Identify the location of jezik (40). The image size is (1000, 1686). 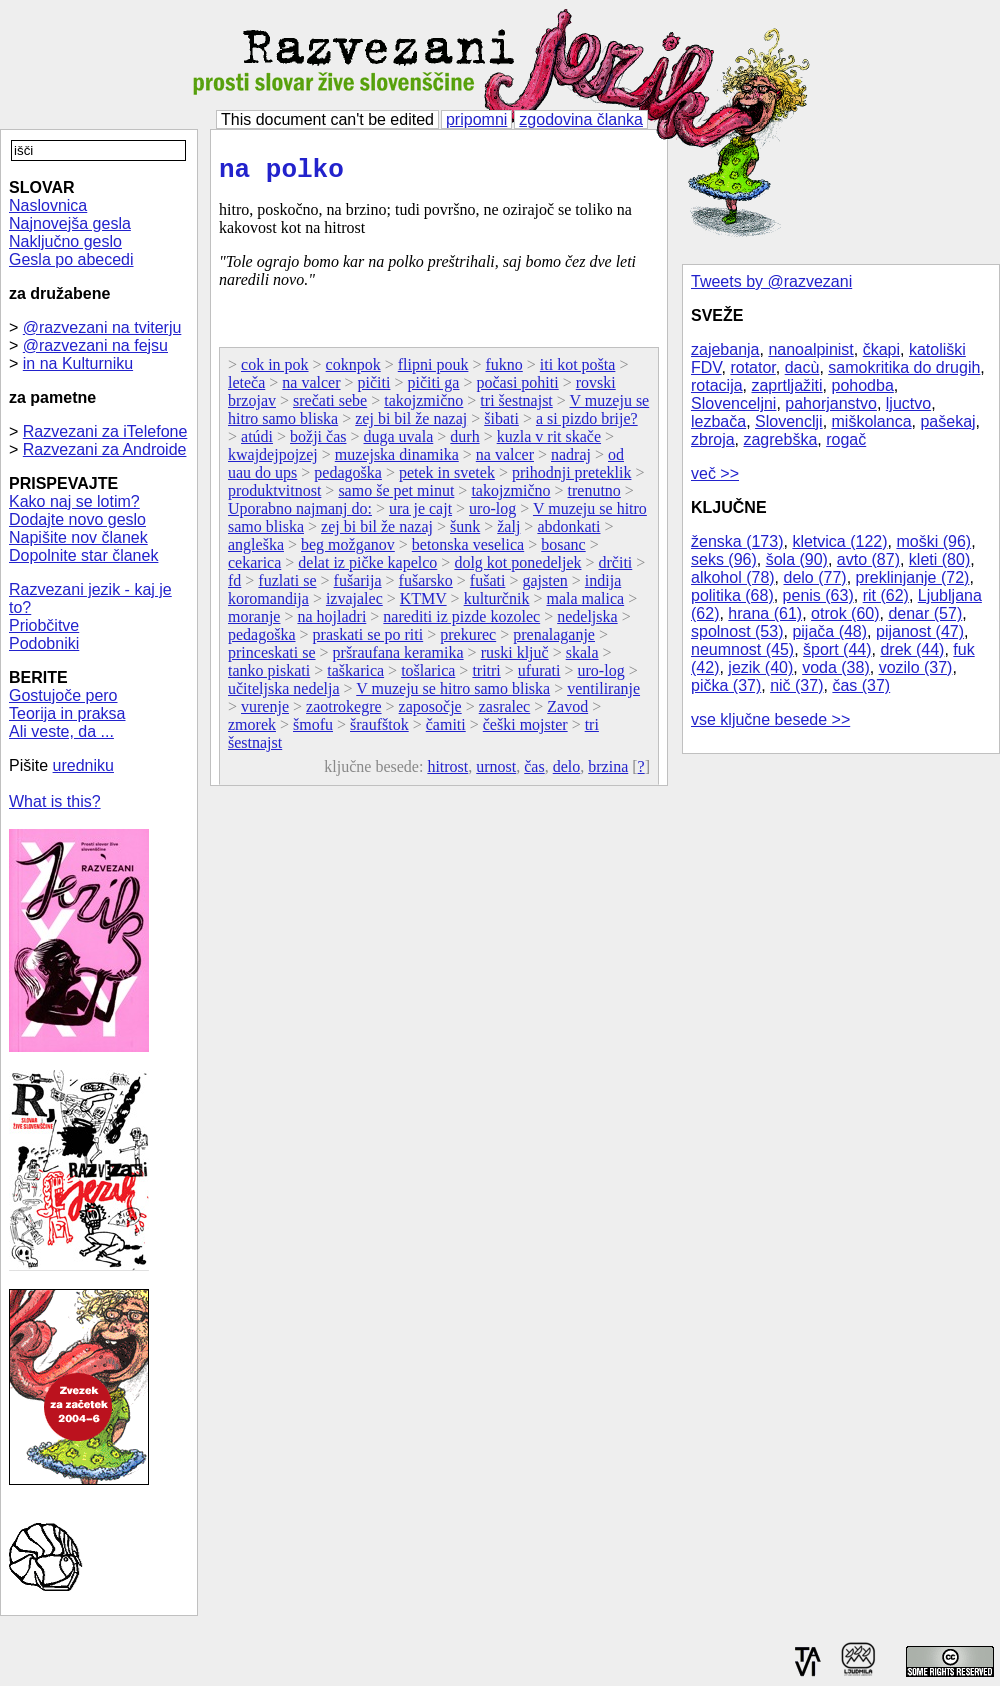
(760, 667).